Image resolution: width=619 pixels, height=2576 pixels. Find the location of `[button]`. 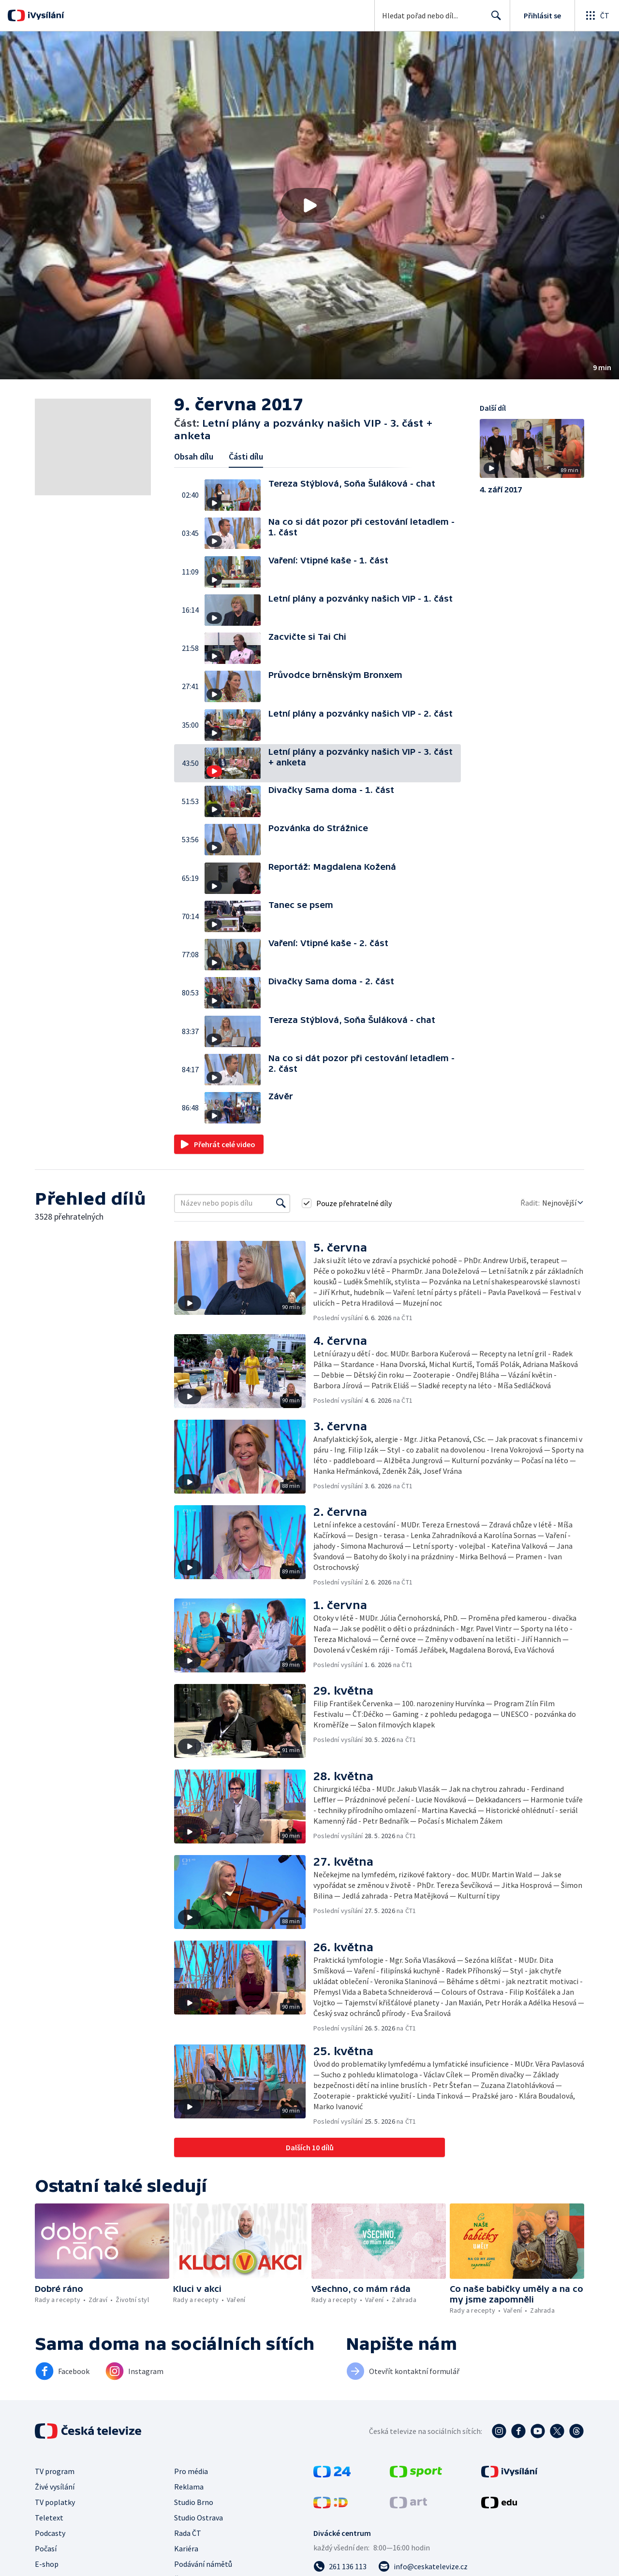

[button] is located at coordinates (309, 205).